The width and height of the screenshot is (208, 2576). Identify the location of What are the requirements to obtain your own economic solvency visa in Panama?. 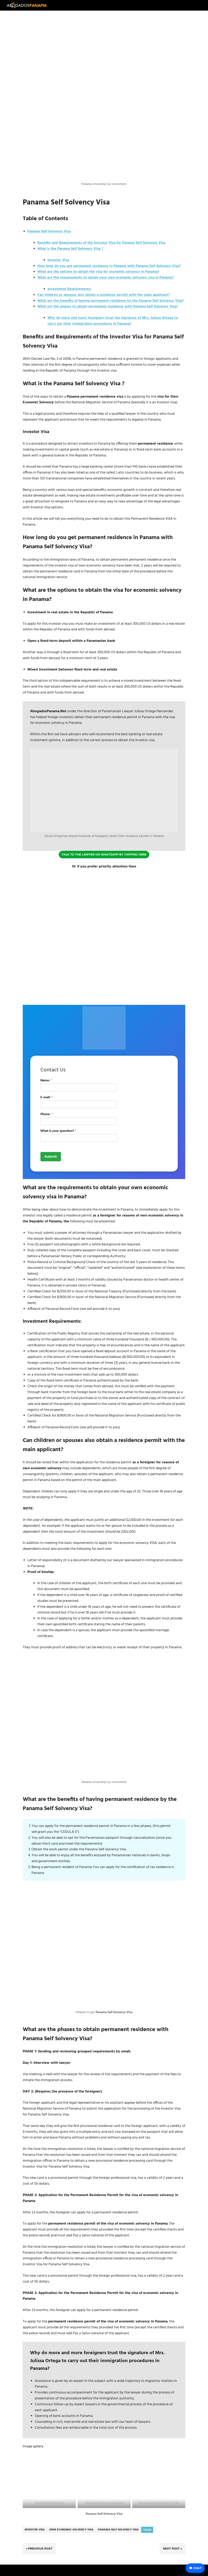
(105, 278).